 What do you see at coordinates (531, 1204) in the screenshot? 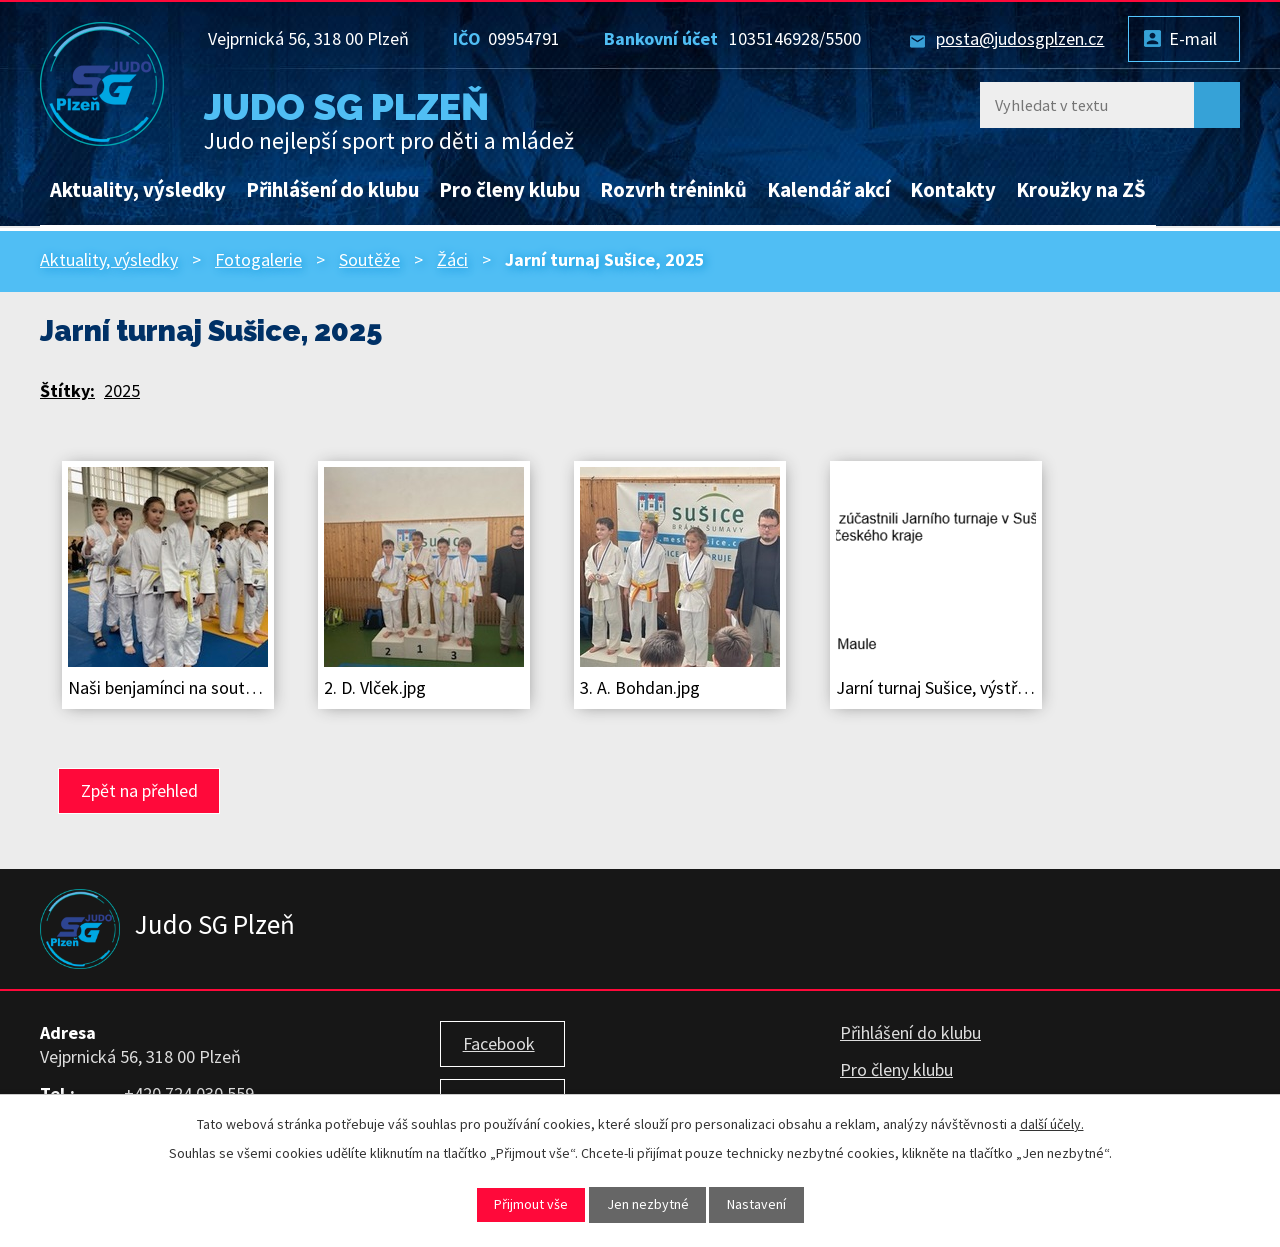
I see `Přijmout vše` at bounding box center [531, 1204].